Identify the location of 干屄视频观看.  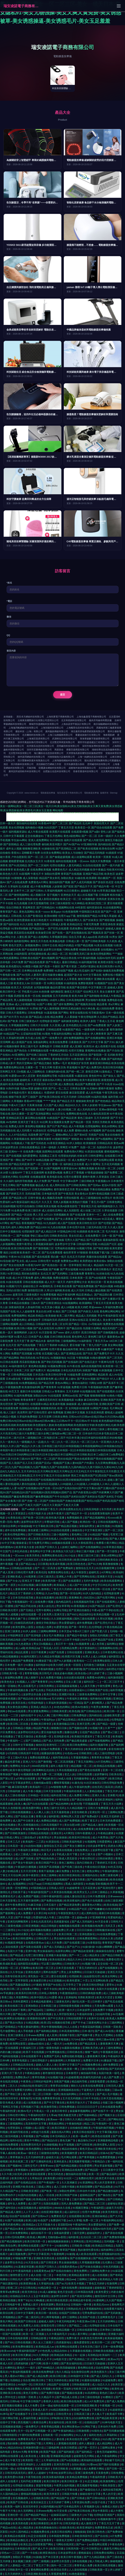
(91, 1803).